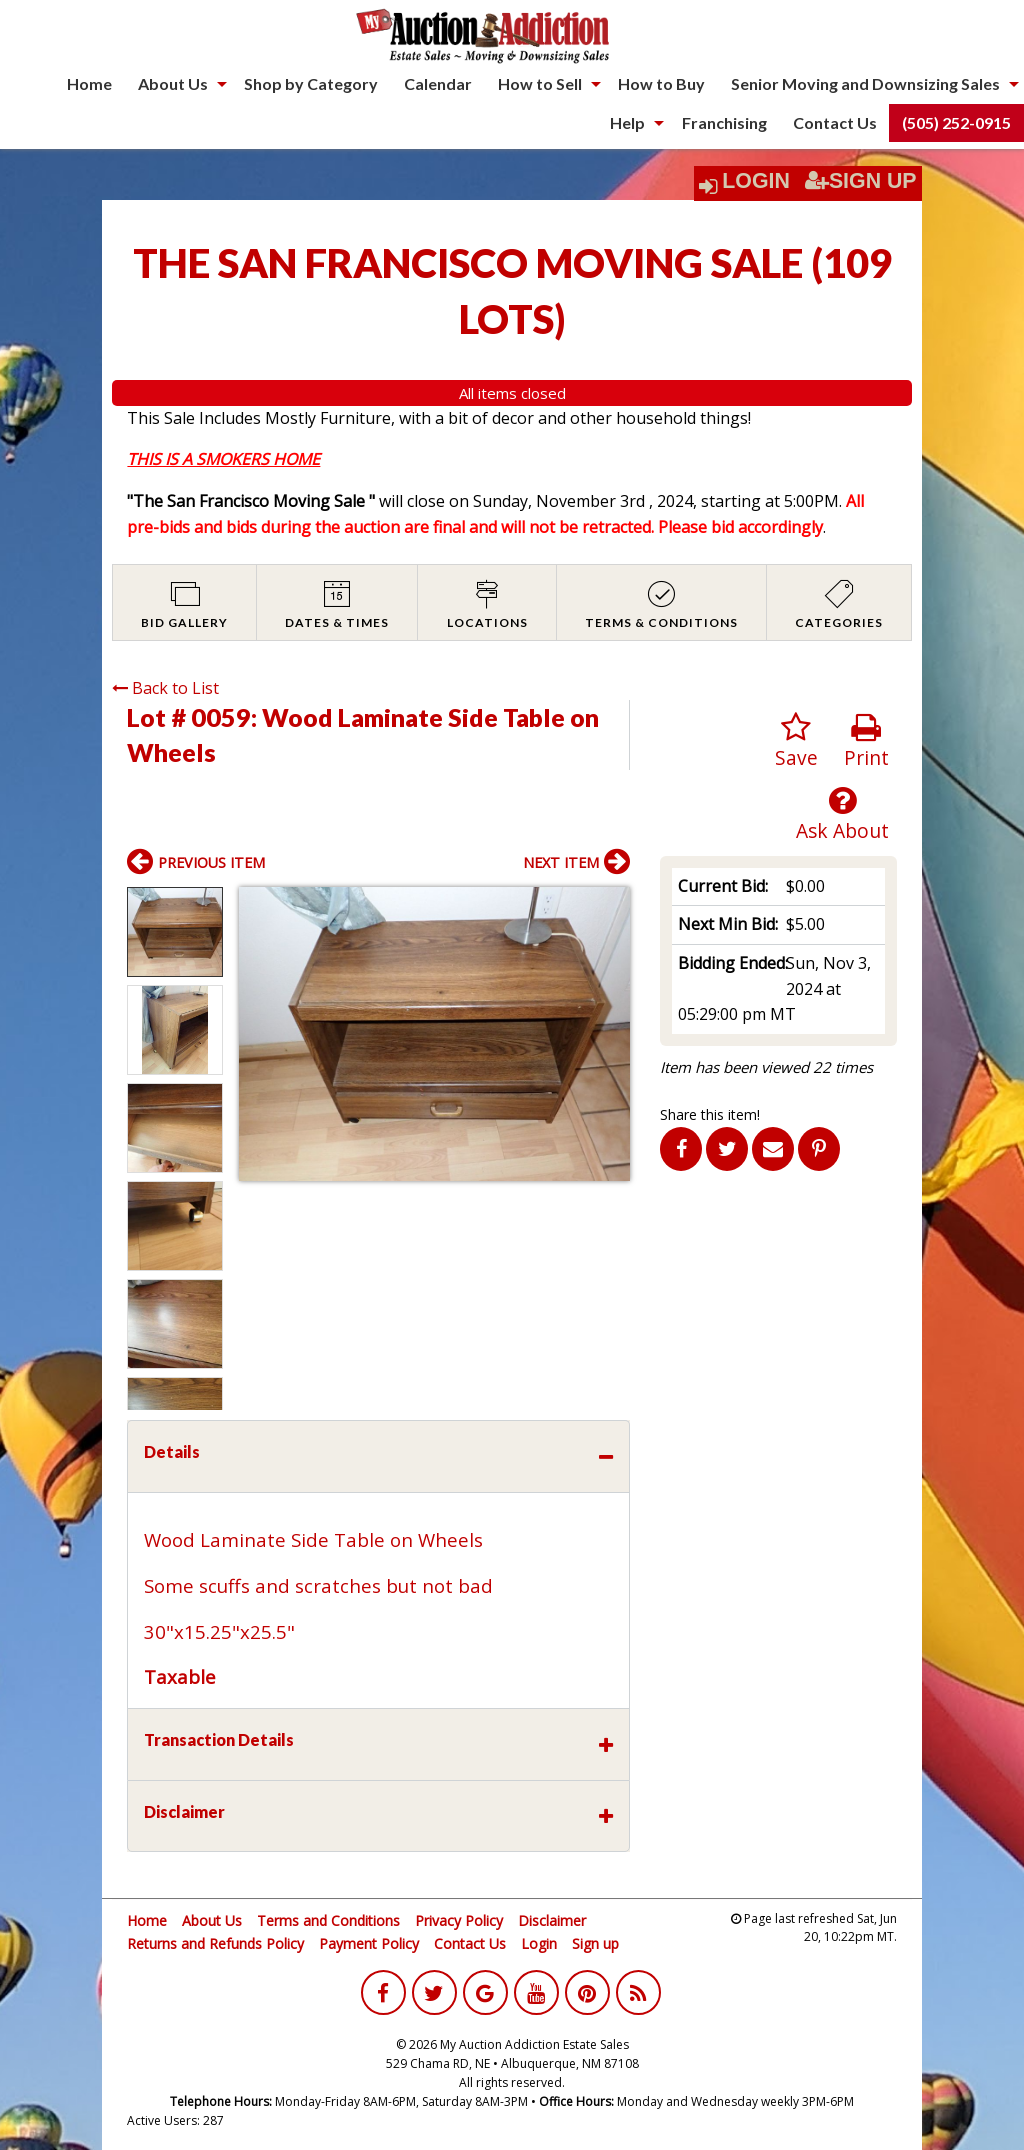 The image size is (1024, 2150). What do you see at coordinates (627, 122) in the screenshot?
I see `Help` at bounding box center [627, 122].